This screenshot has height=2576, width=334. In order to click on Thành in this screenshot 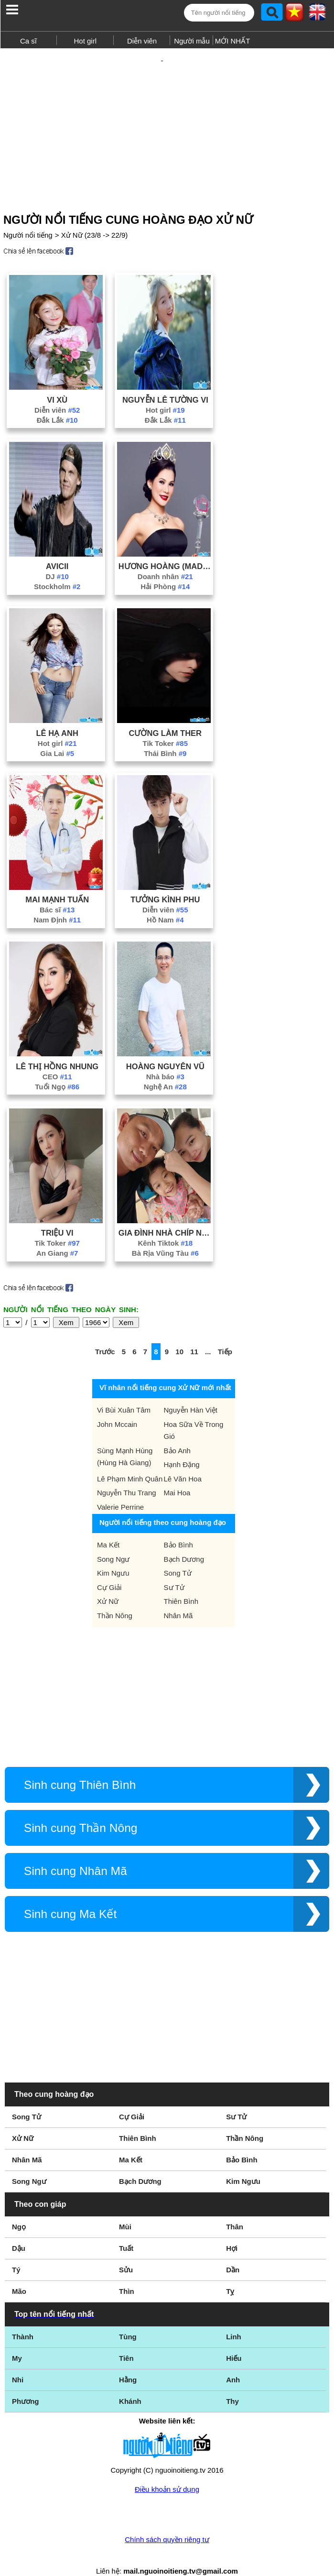, I will do `click(22, 2320)`.